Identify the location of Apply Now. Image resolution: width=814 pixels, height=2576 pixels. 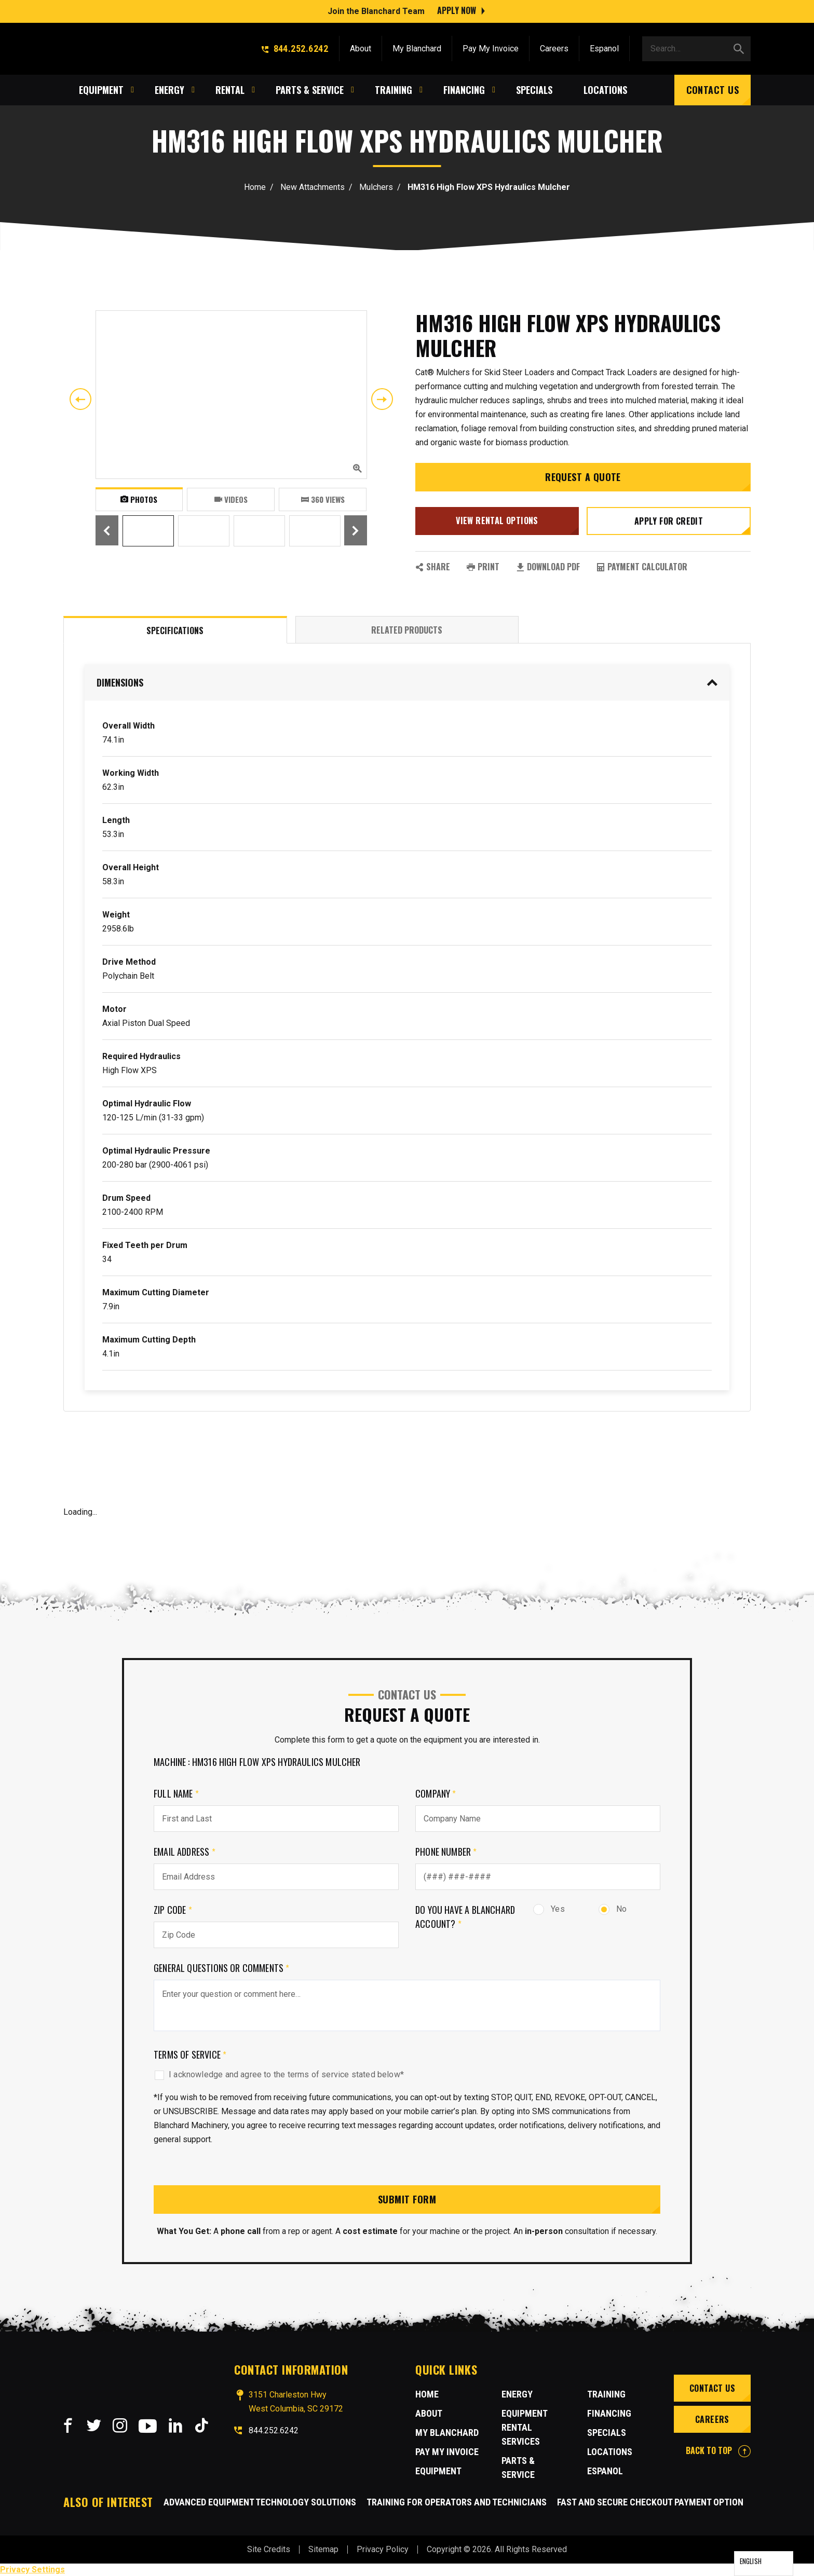
(456, 10).